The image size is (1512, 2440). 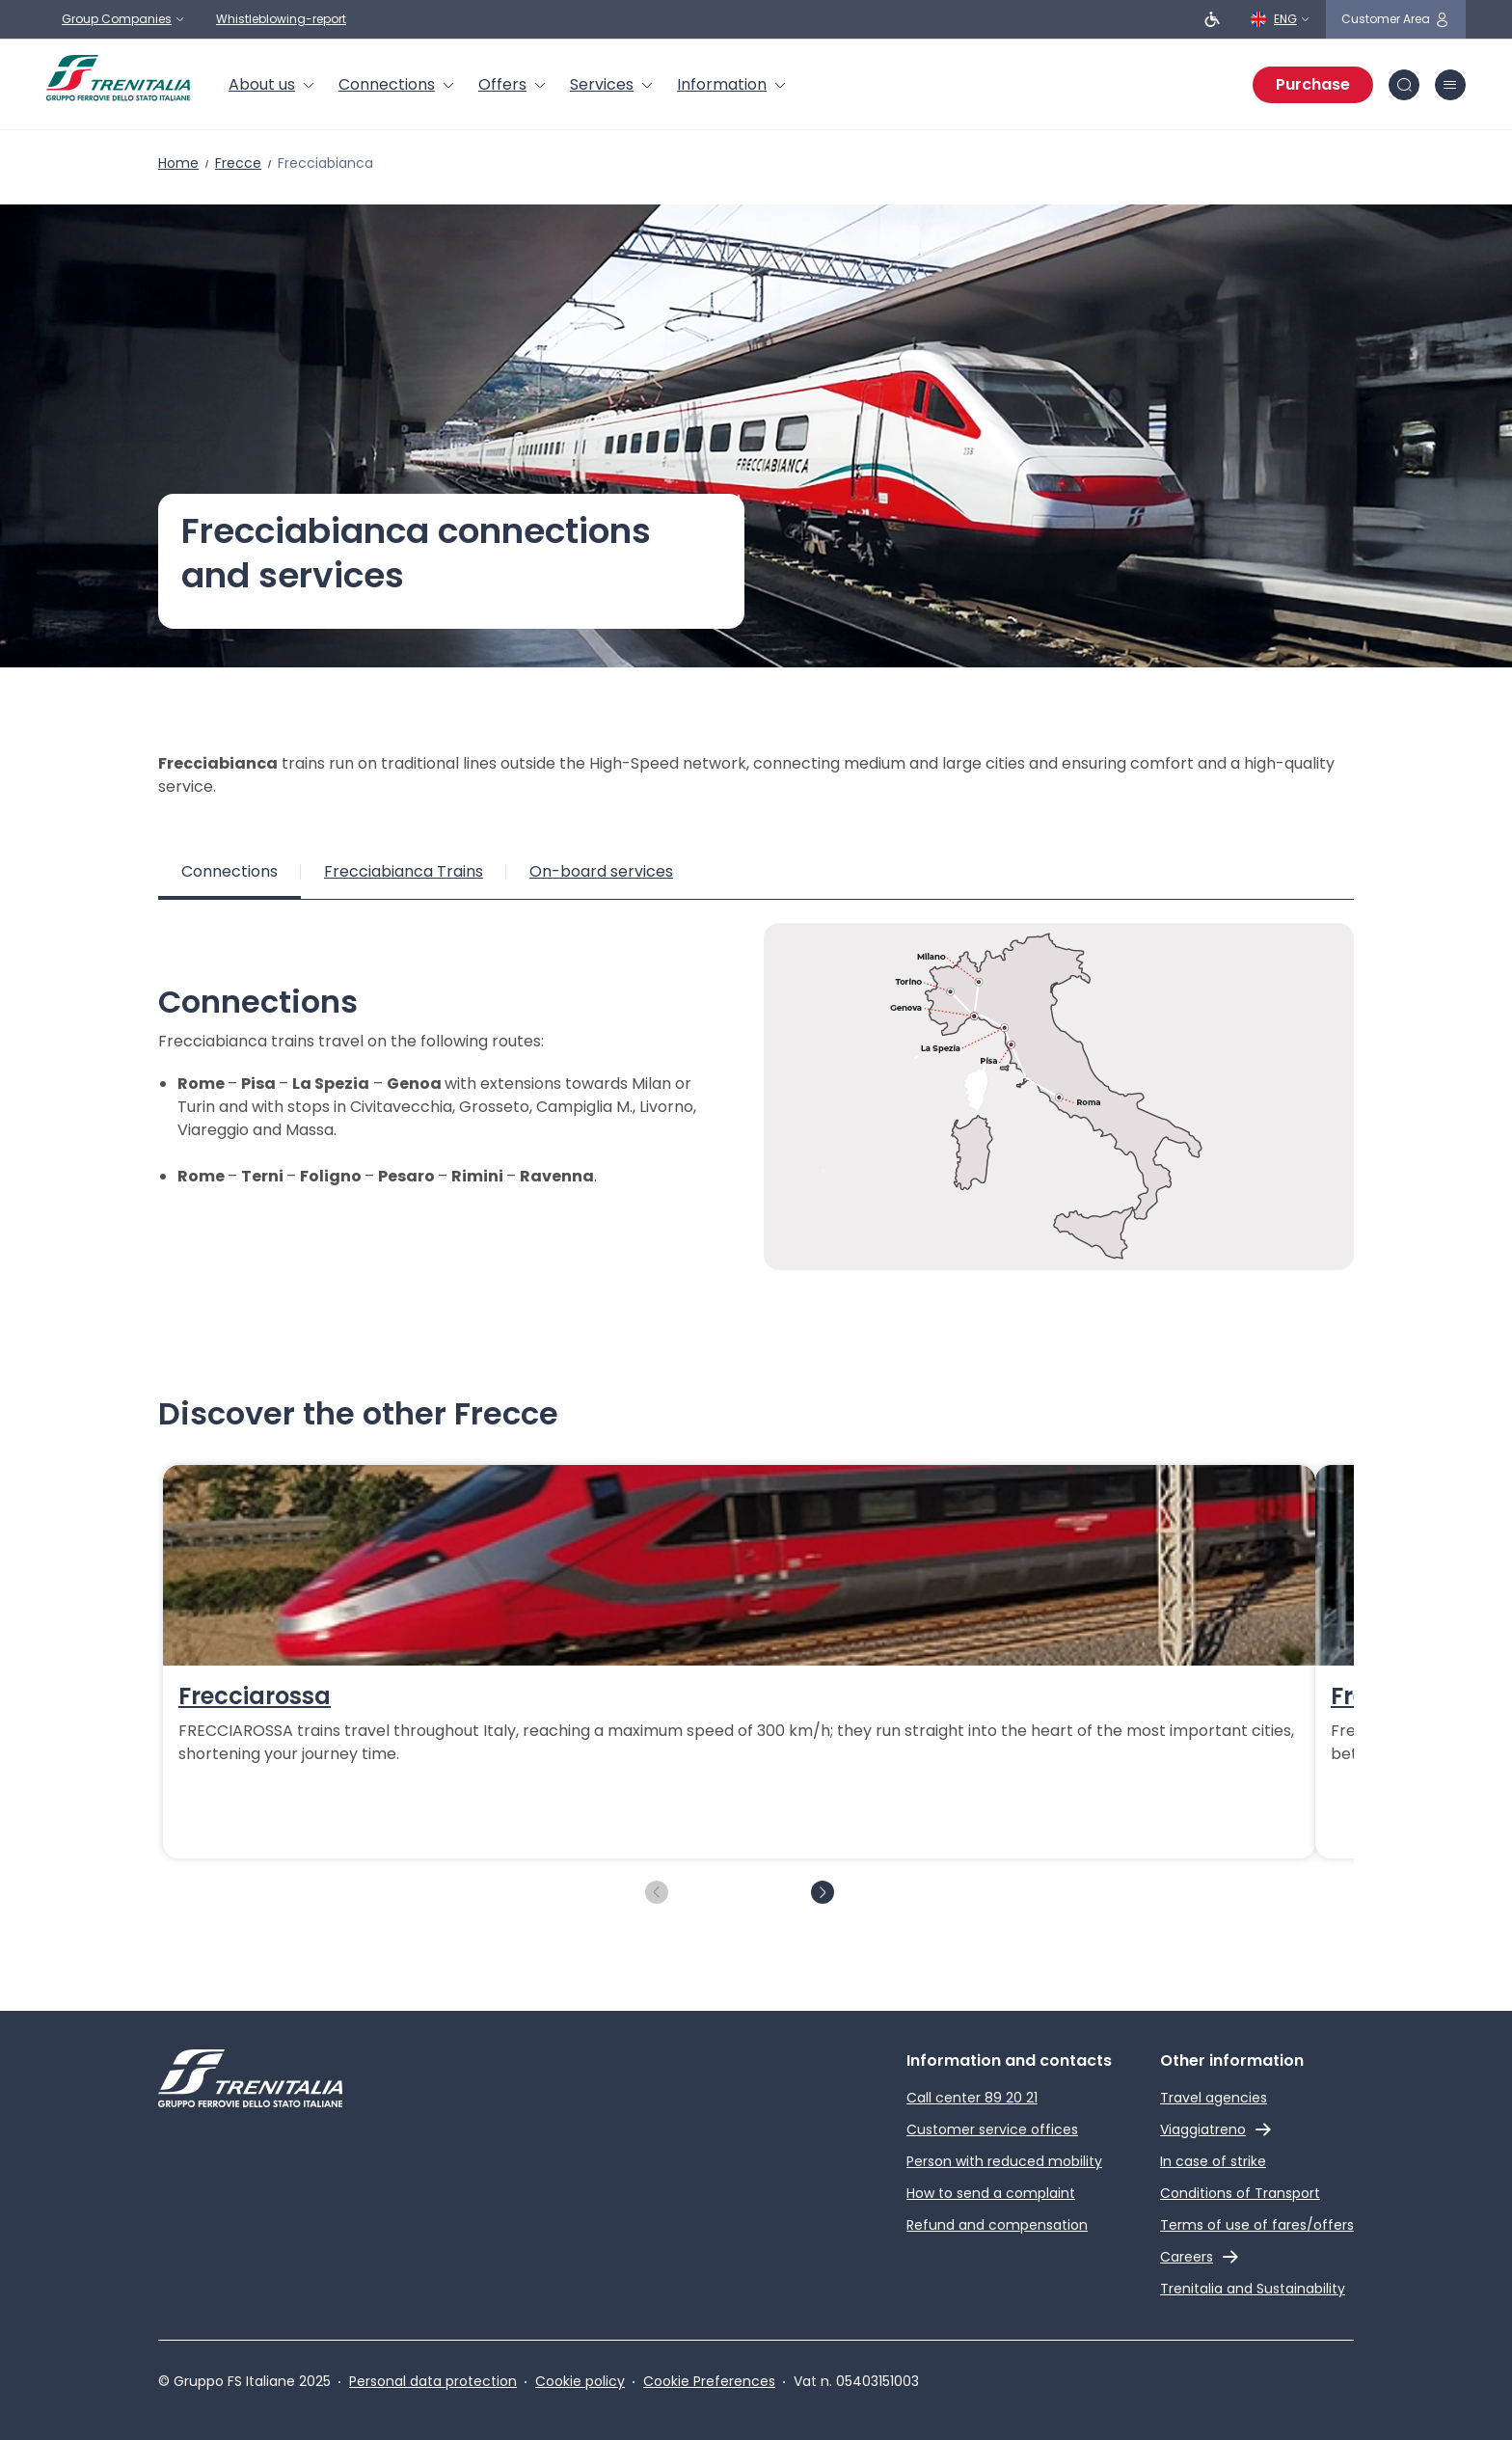 What do you see at coordinates (1280, 19) in the screenshot?
I see `[English]` at bounding box center [1280, 19].